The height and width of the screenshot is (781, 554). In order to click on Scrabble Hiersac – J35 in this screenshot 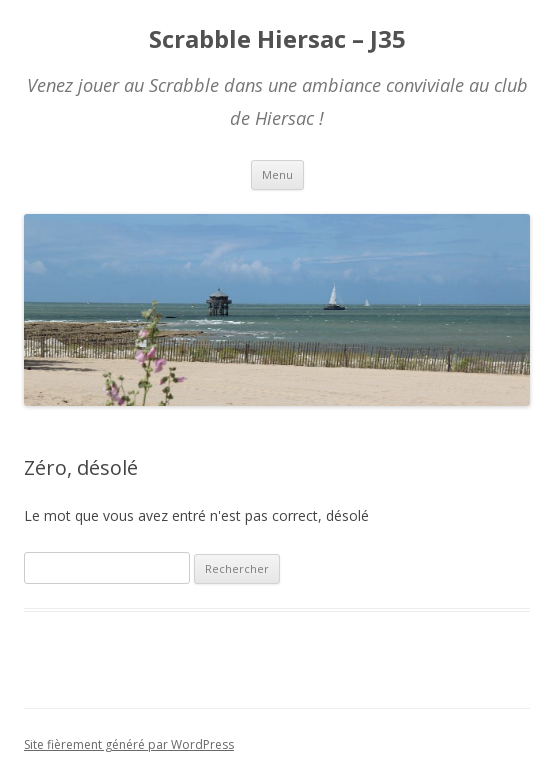, I will do `click(277, 39)`.